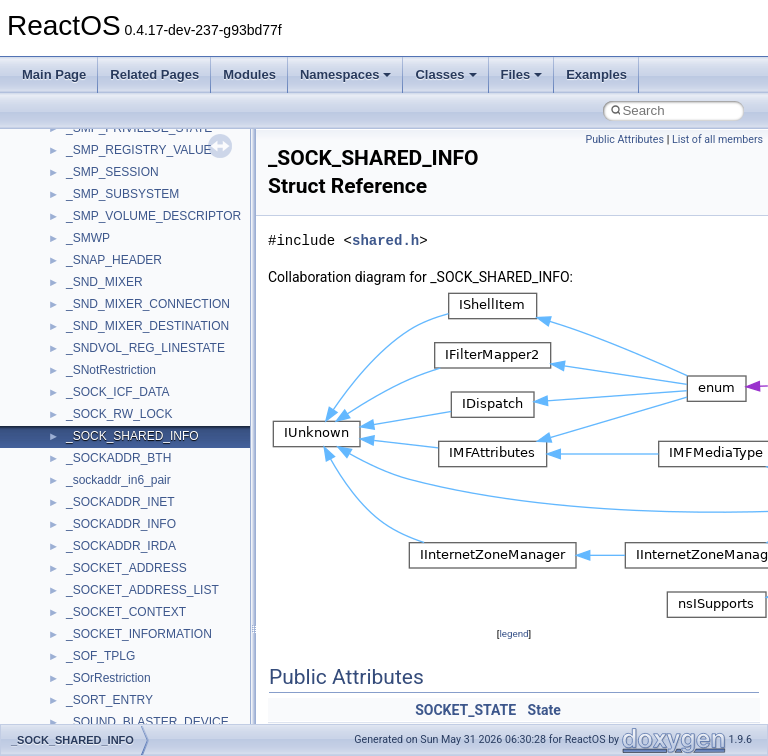 This screenshot has height=756, width=768. Describe the element at coordinates (160, 621) in the screenshot. I see `anonymous_namespace{errno.cpp}` at that location.